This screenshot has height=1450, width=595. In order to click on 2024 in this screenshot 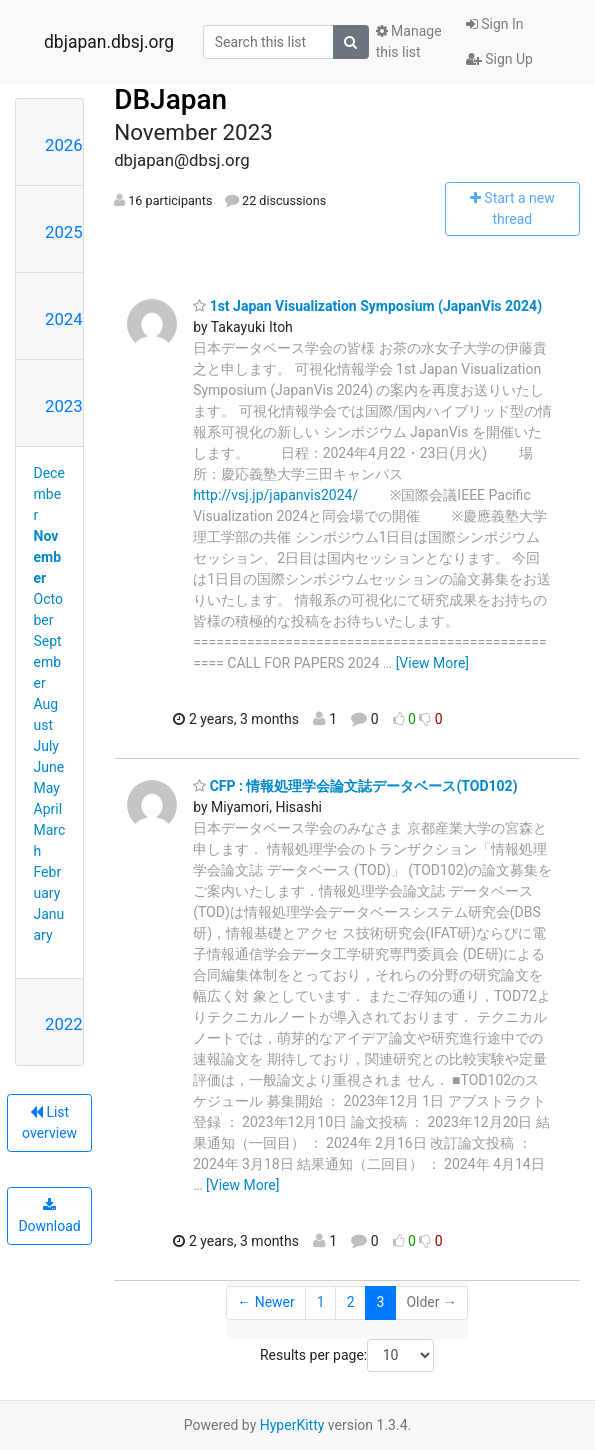, I will do `click(64, 319)`.